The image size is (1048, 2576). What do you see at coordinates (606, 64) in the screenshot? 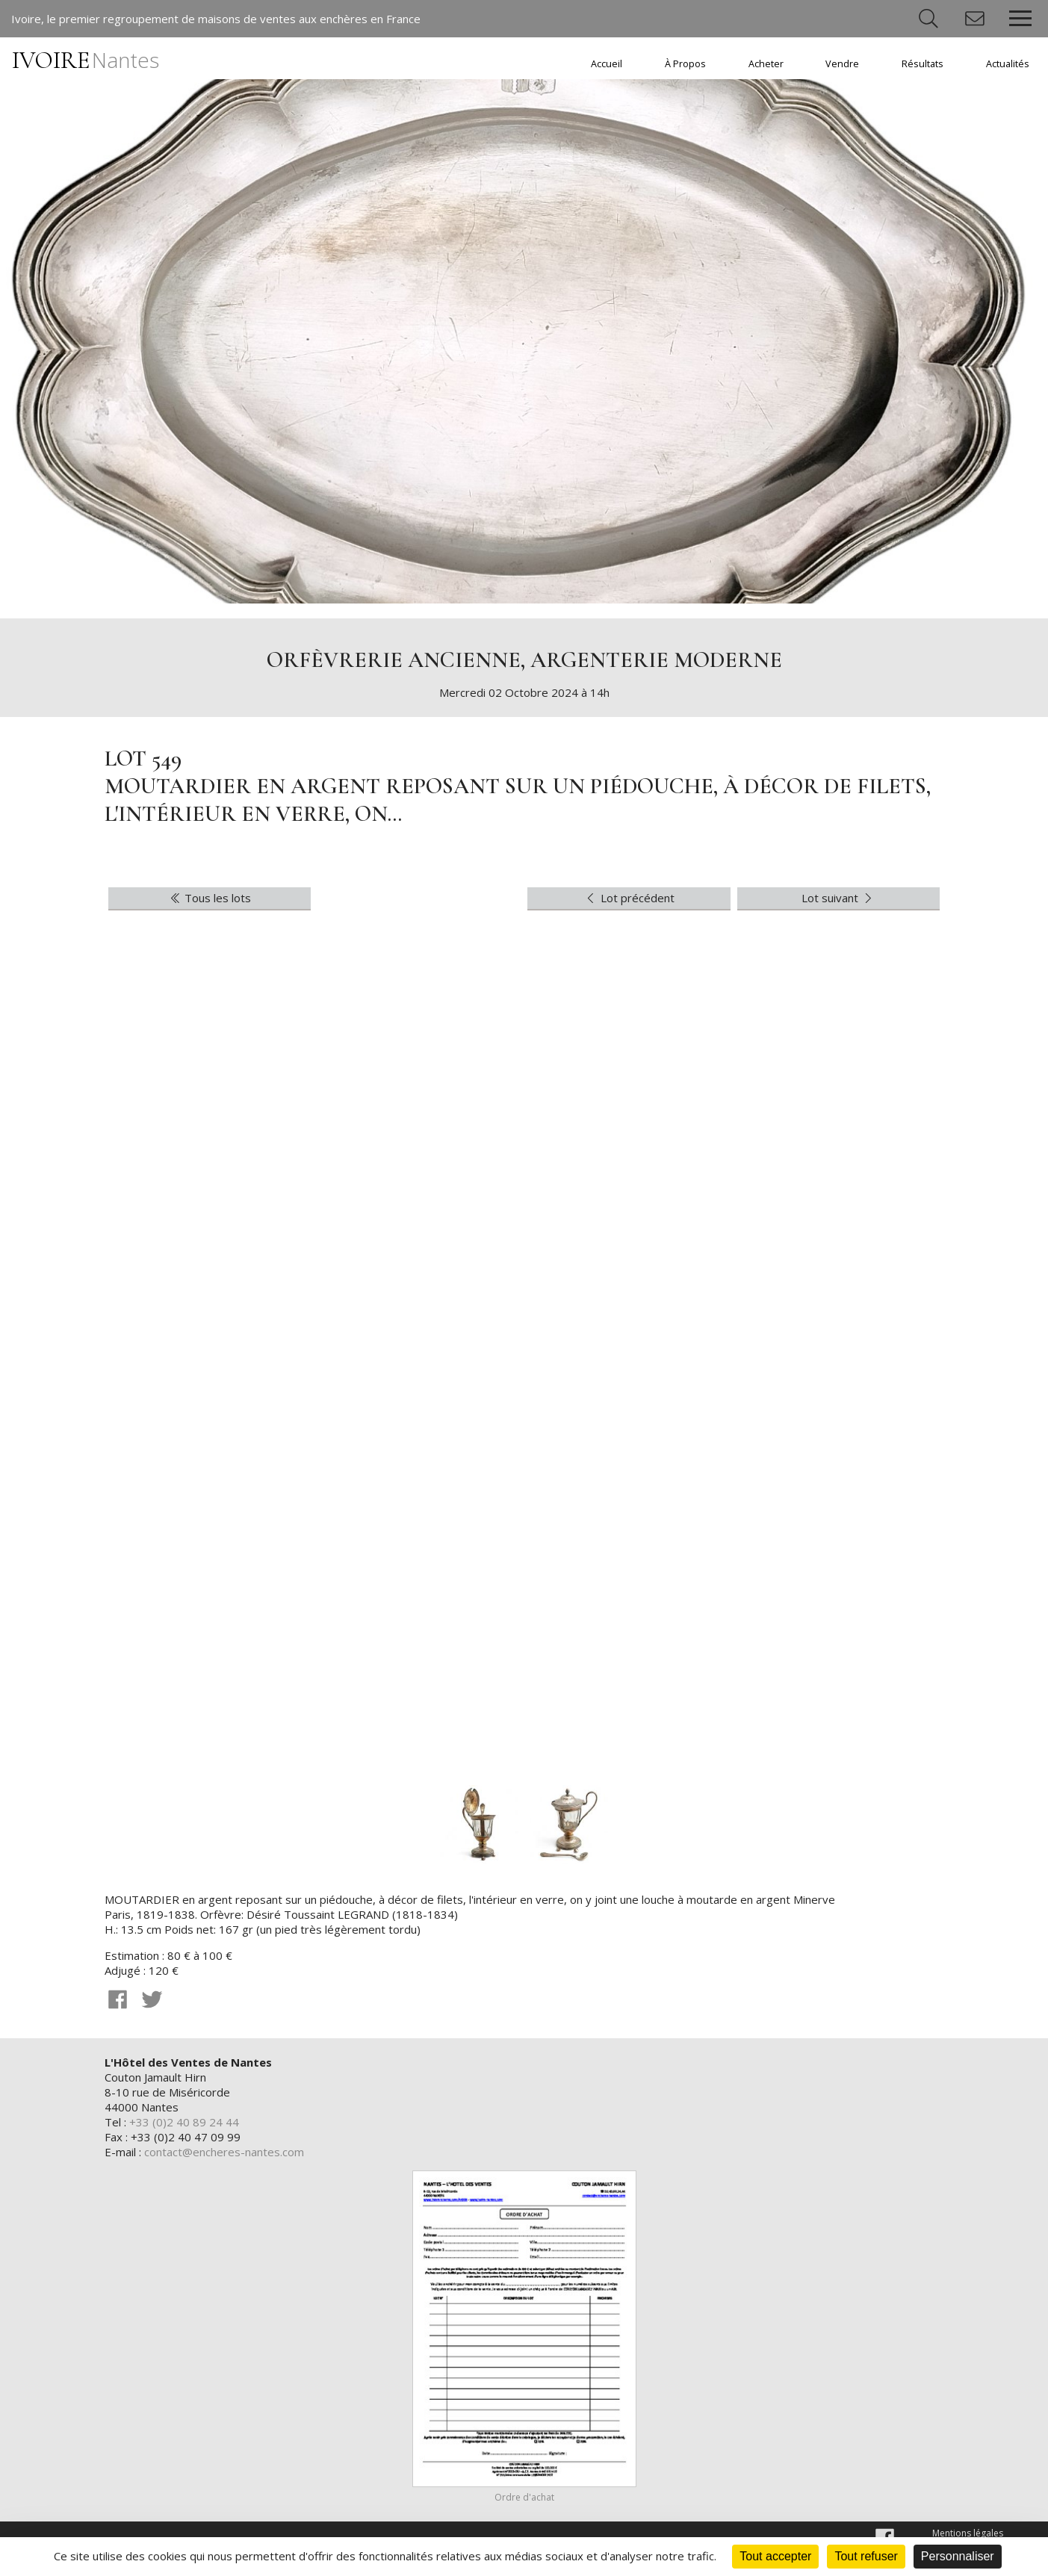
I see `Accueil` at bounding box center [606, 64].